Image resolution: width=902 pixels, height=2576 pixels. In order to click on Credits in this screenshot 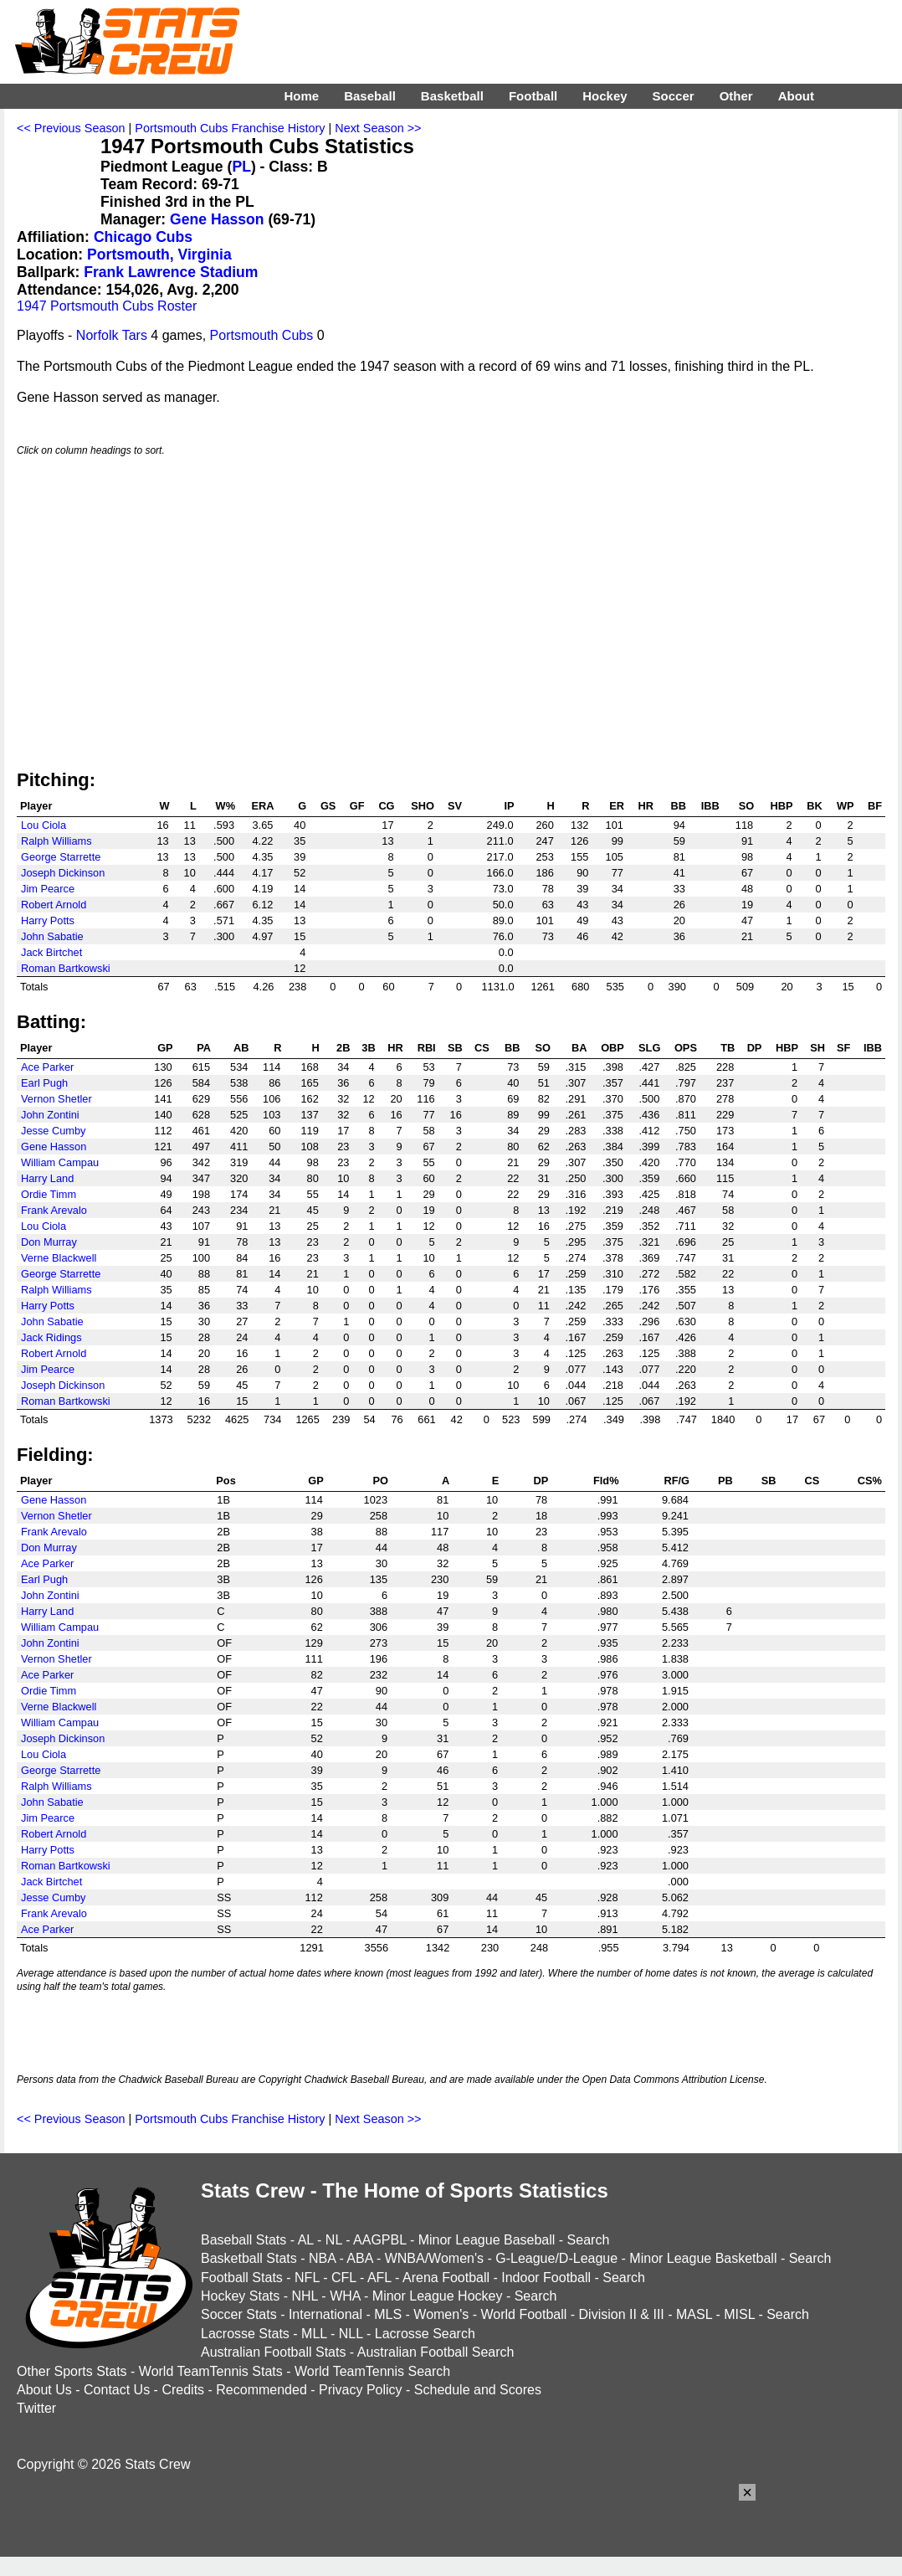, I will do `click(182, 2390)`.